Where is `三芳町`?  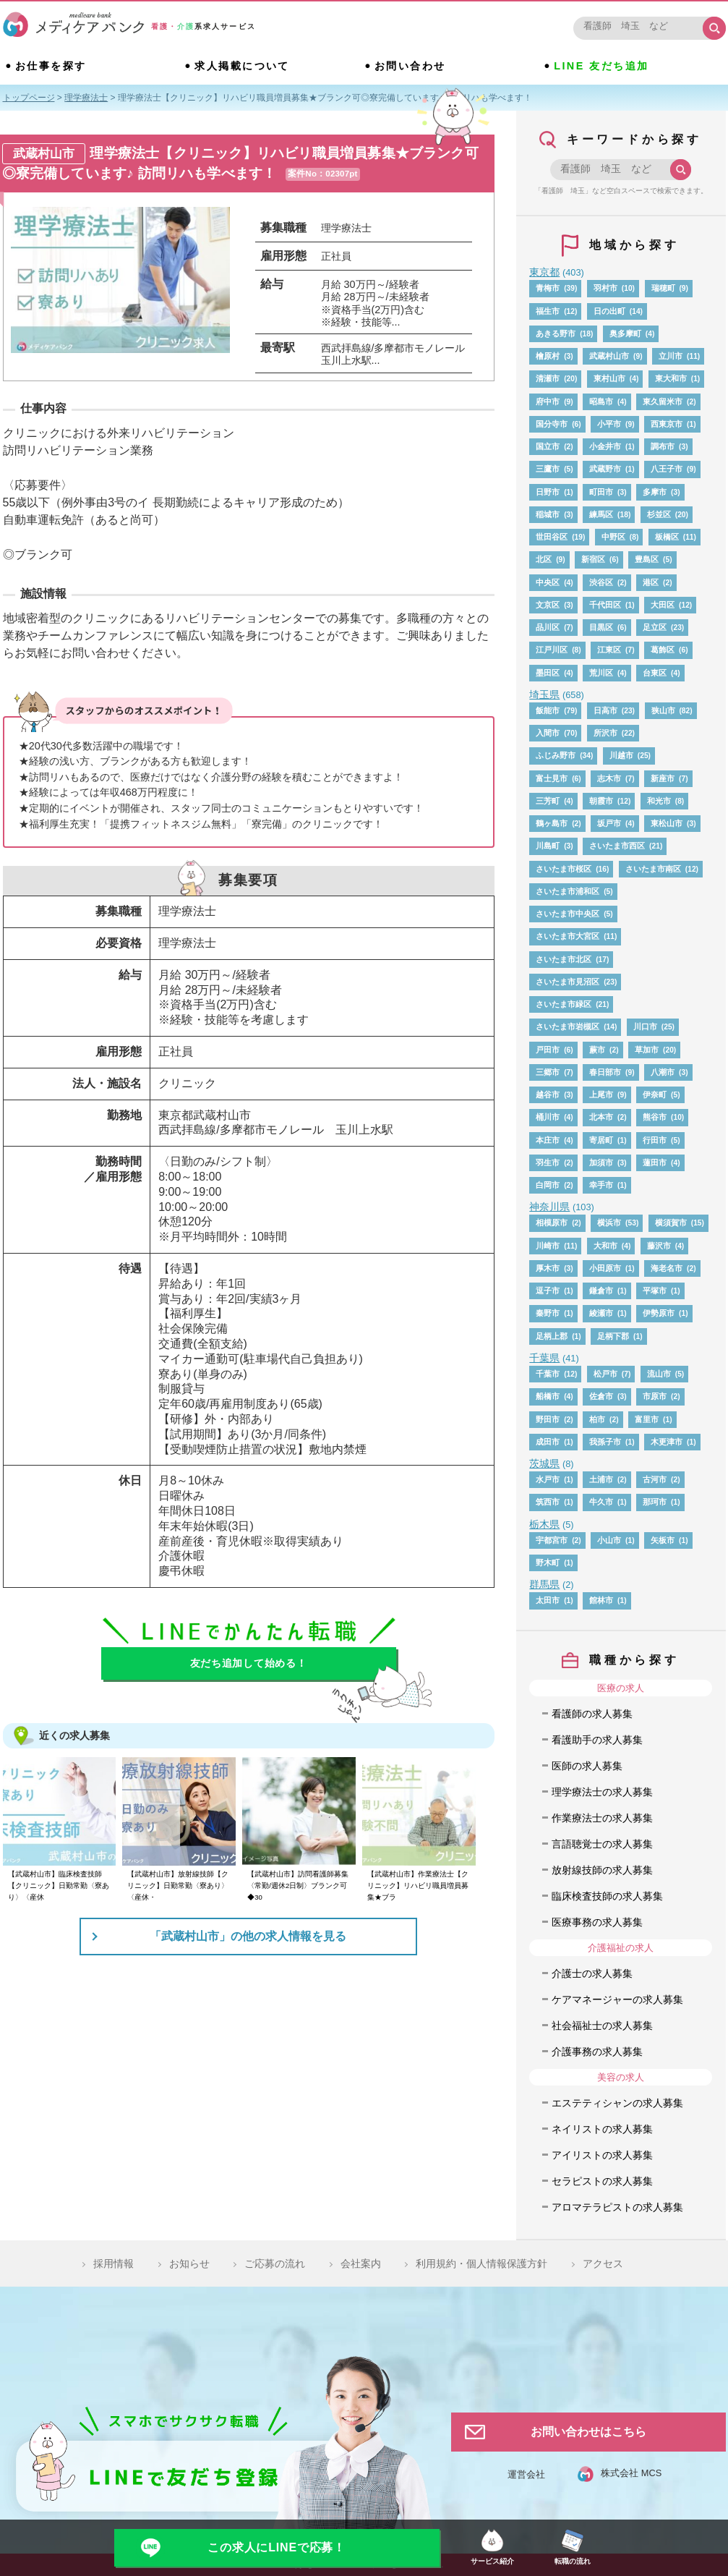
三芳町 is located at coordinates (548, 800).